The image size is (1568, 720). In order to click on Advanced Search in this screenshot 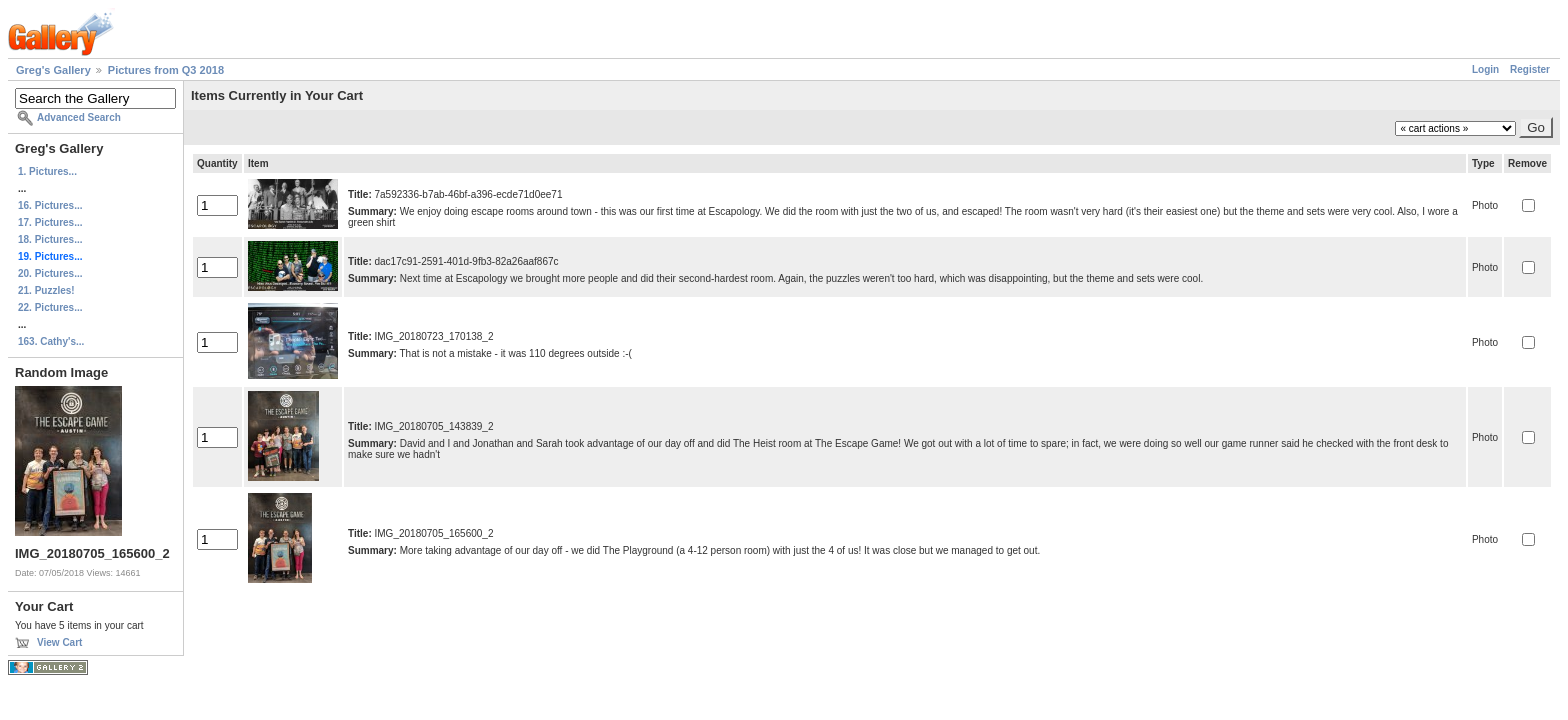, I will do `click(79, 117)`.